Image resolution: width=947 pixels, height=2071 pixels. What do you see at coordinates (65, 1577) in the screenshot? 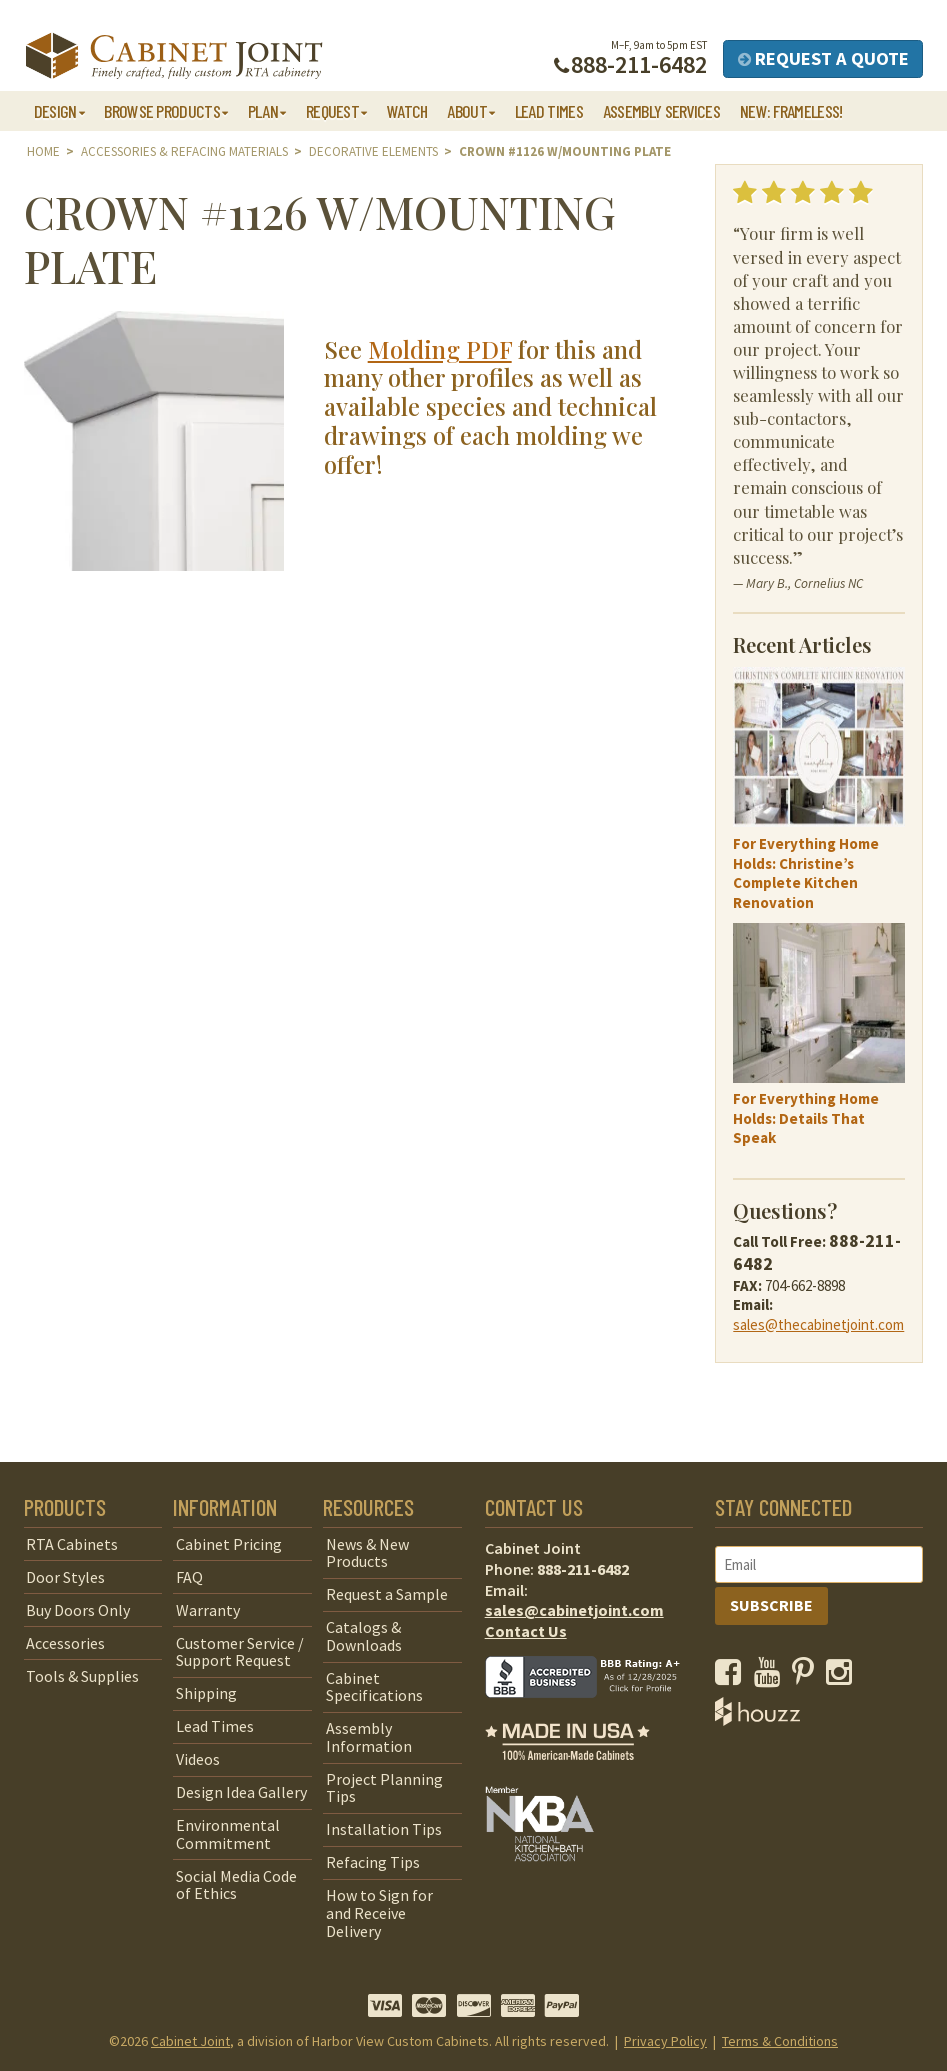
I see `Door Styles` at bounding box center [65, 1577].